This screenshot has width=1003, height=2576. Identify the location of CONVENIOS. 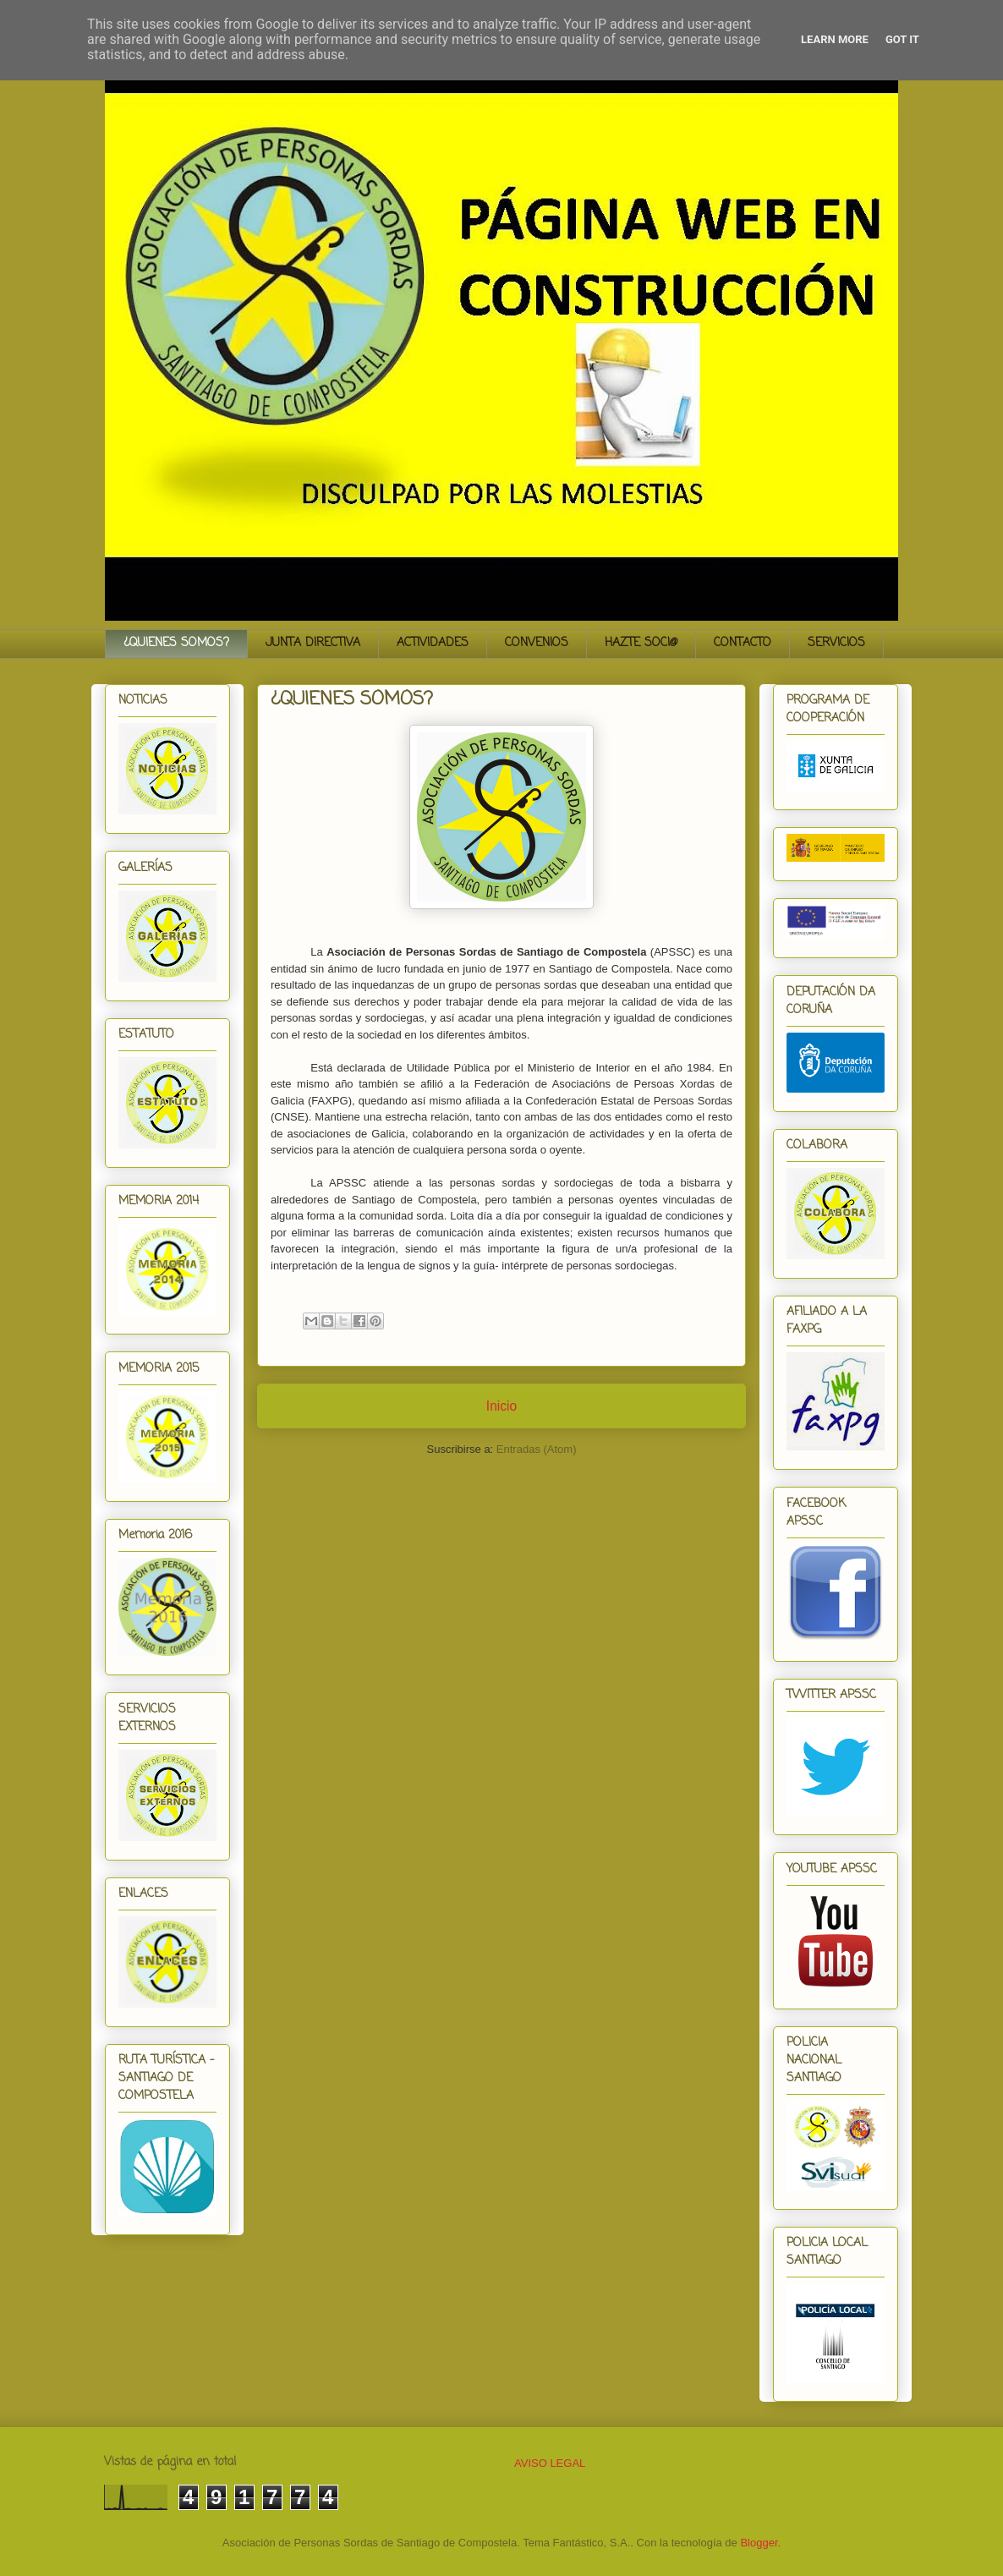
(536, 643).